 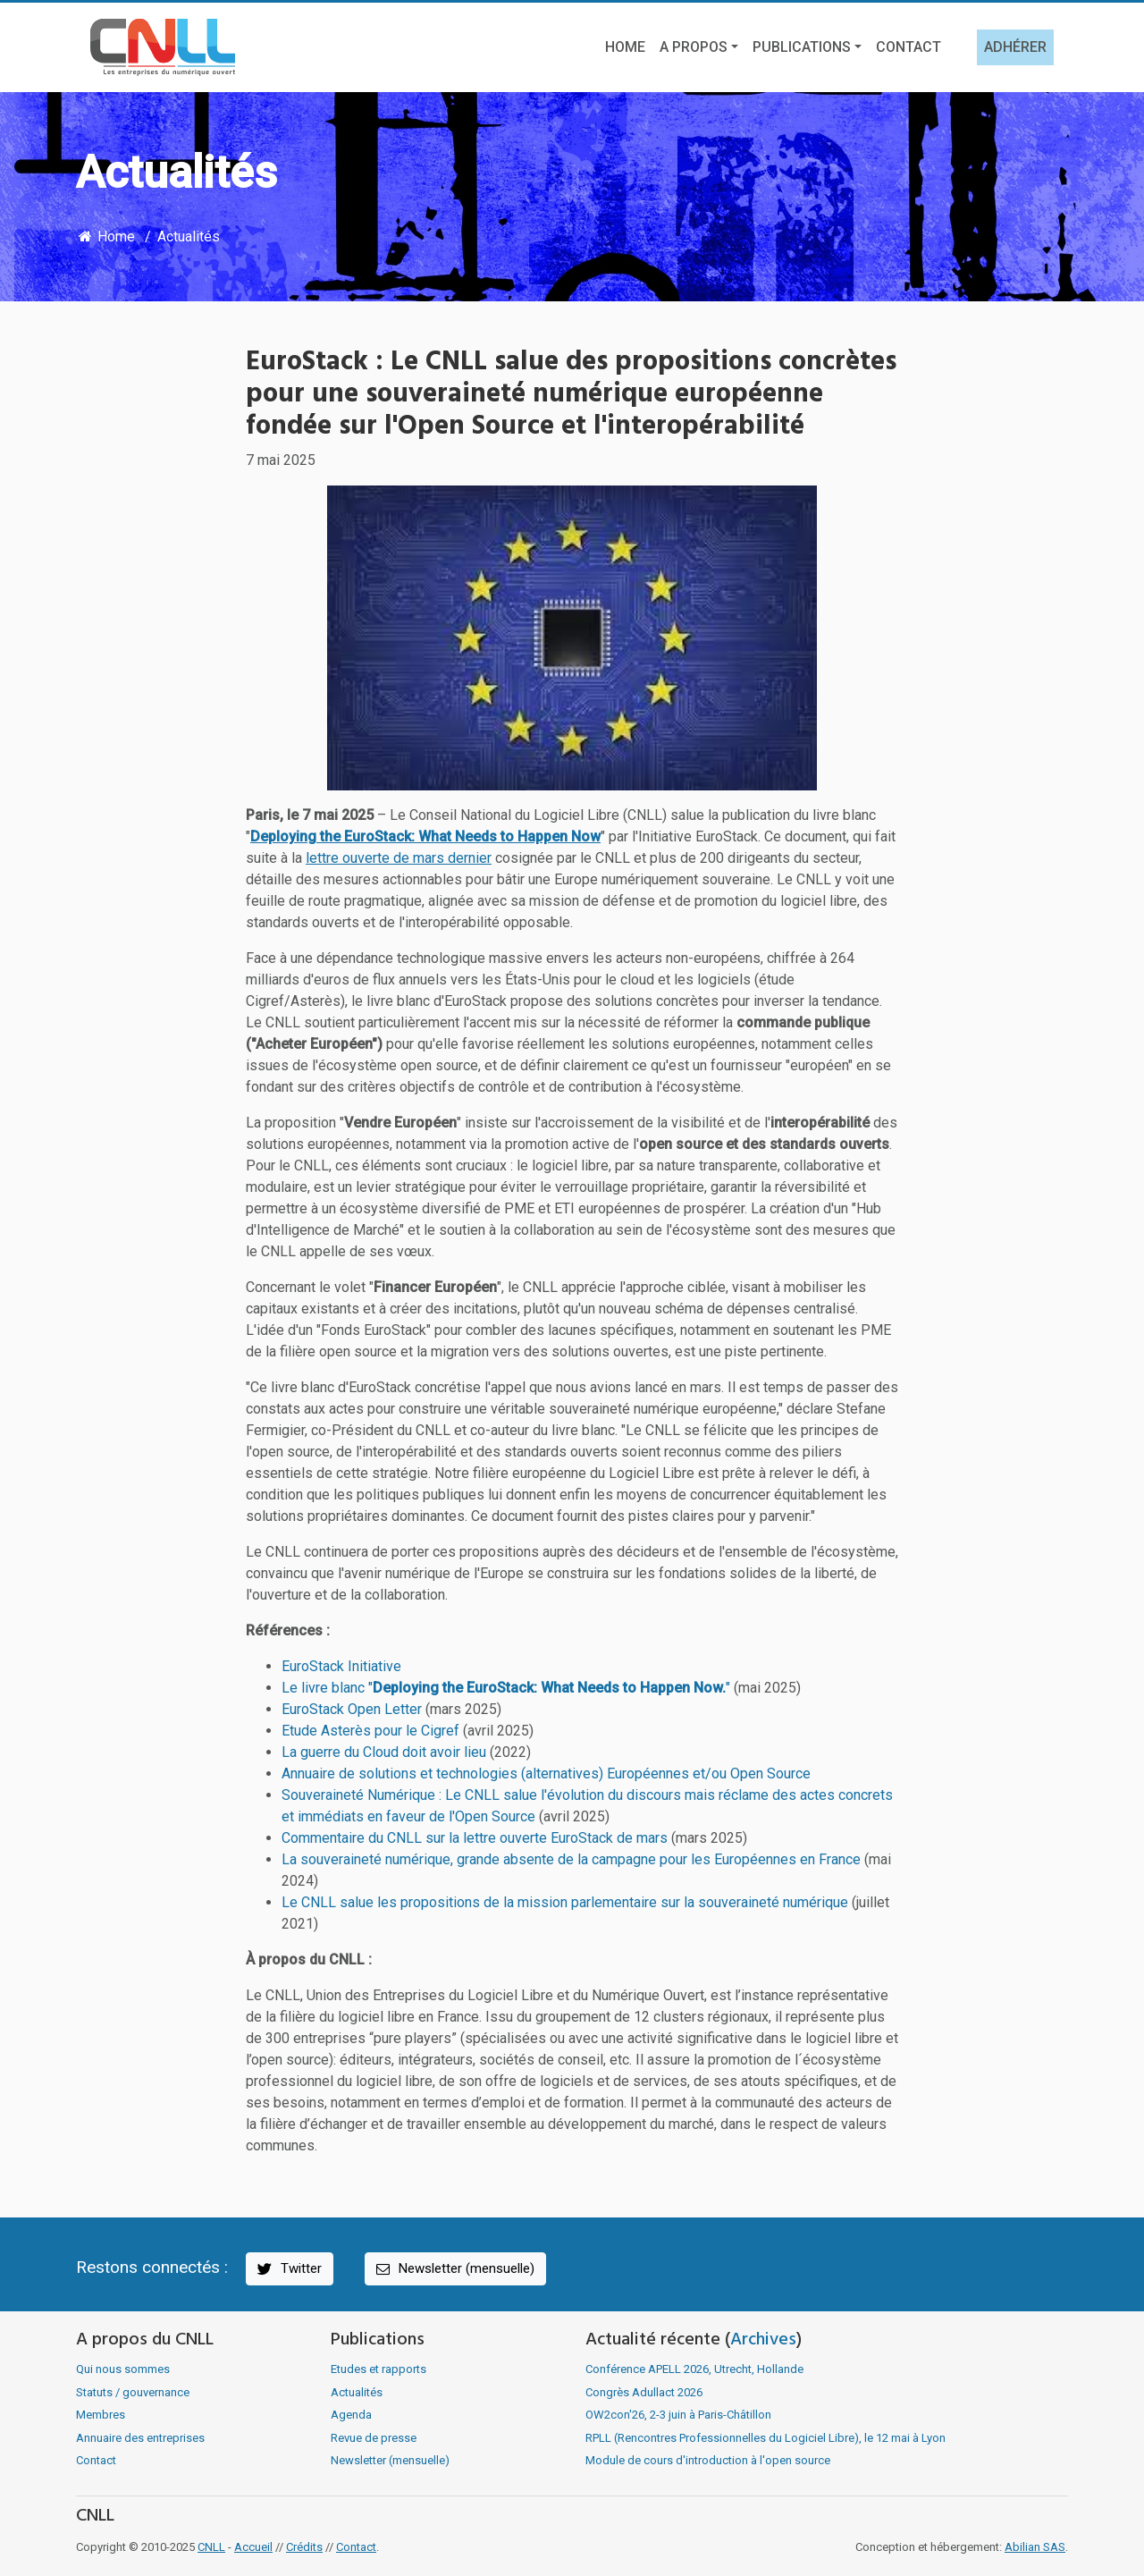 What do you see at coordinates (384, 1752) in the screenshot?
I see `La guerre du Cloud doit avoir lieu` at bounding box center [384, 1752].